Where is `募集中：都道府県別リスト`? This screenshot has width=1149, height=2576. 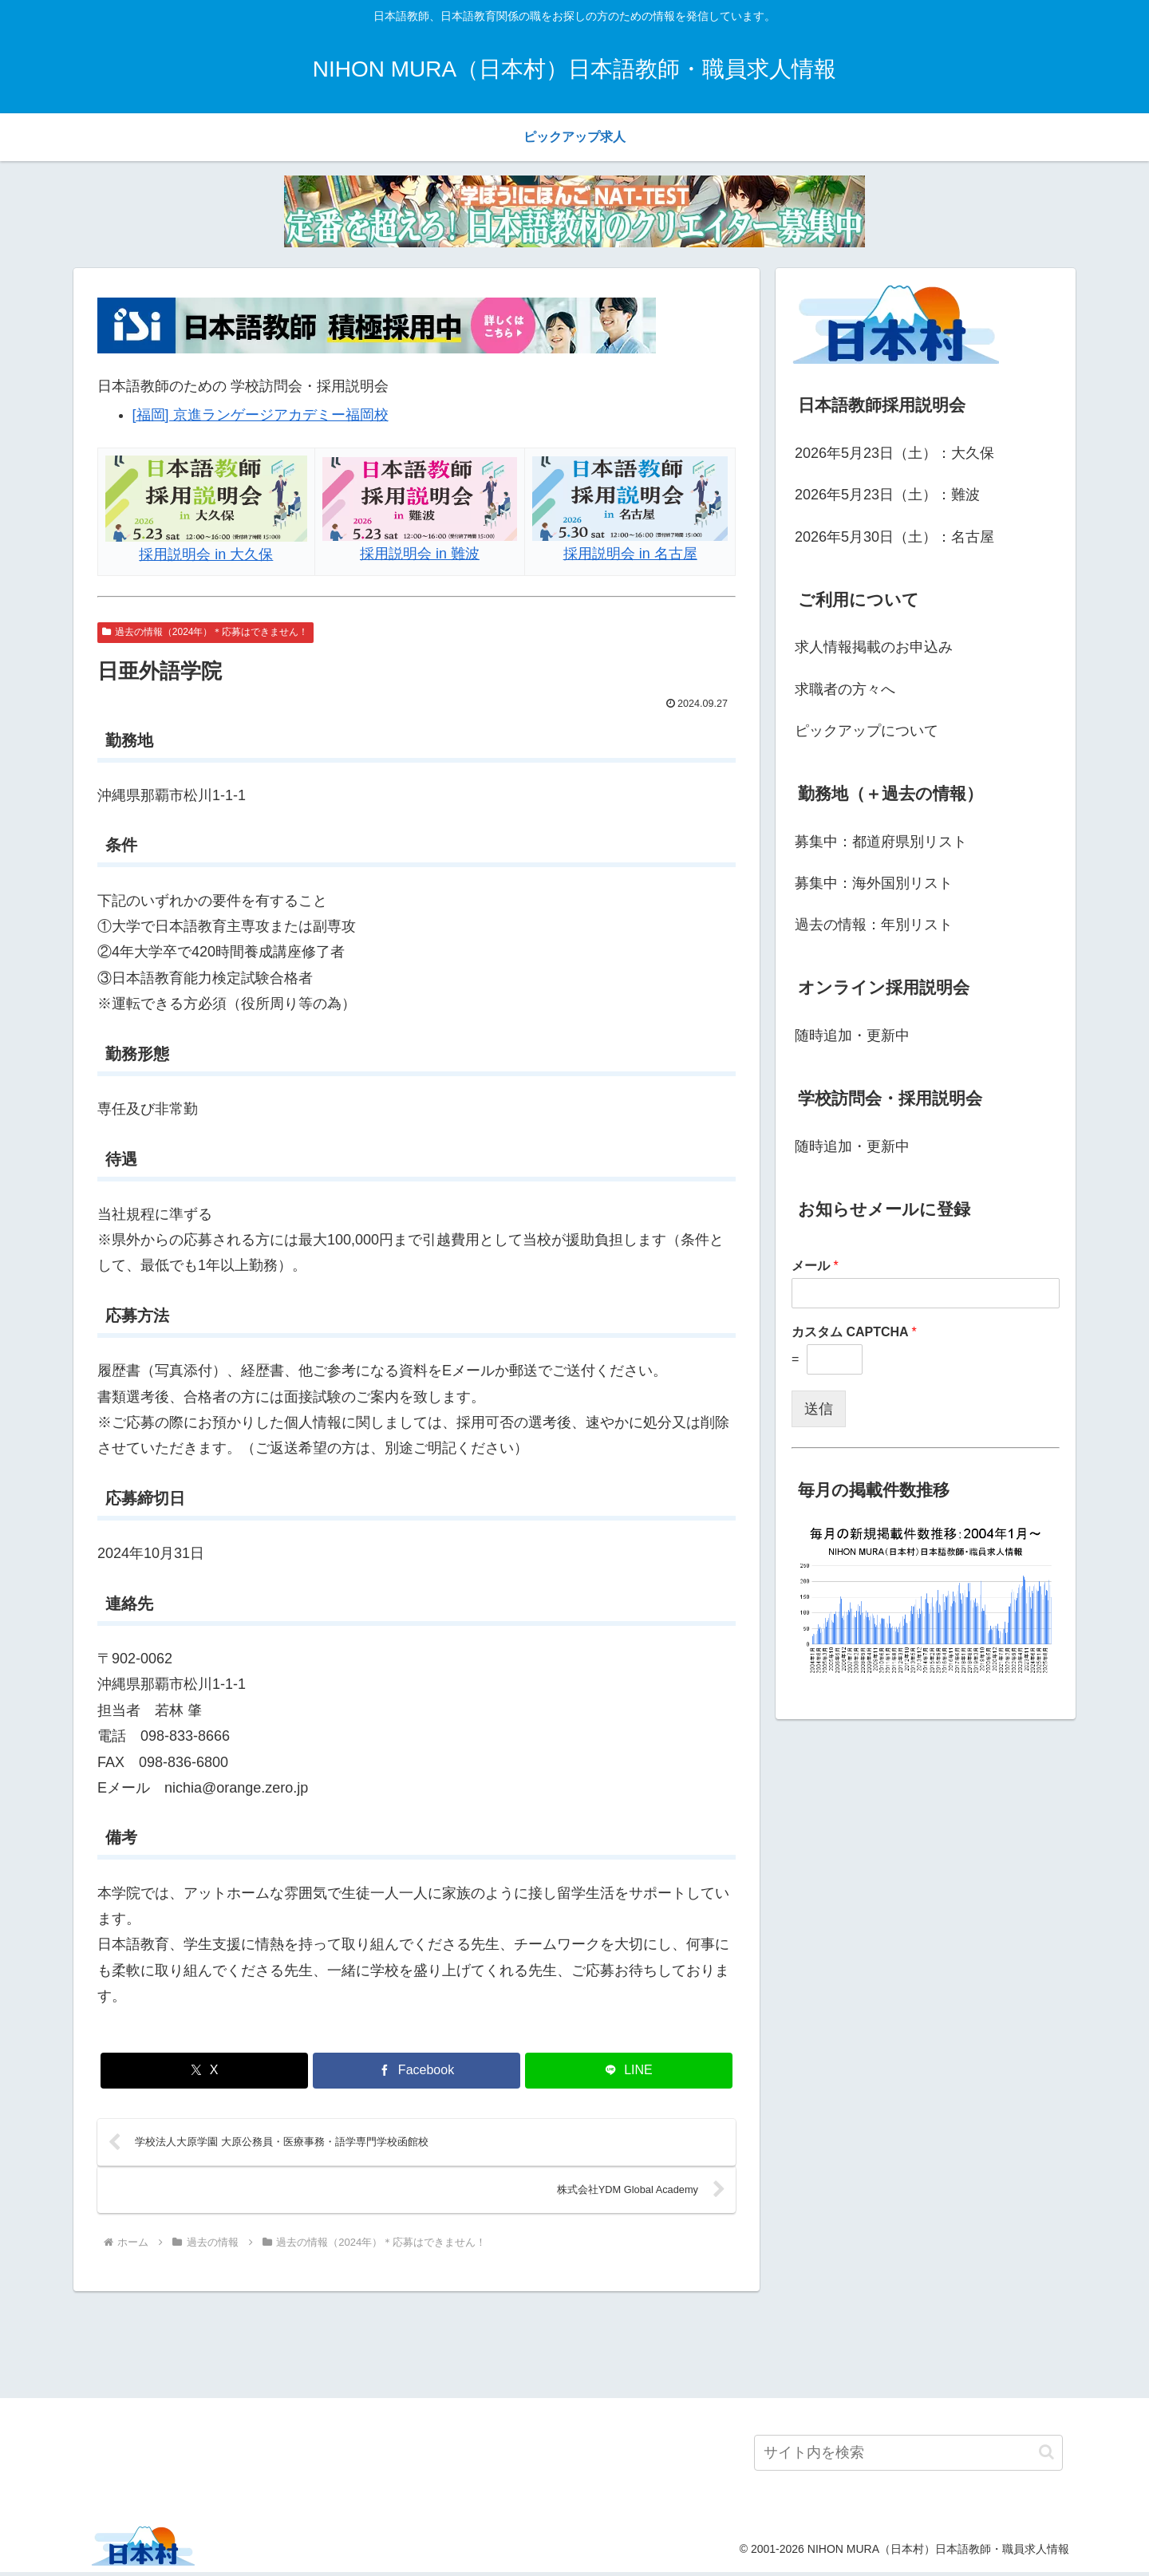 募集中：都道府県別リスト is located at coordinates (881, 842).